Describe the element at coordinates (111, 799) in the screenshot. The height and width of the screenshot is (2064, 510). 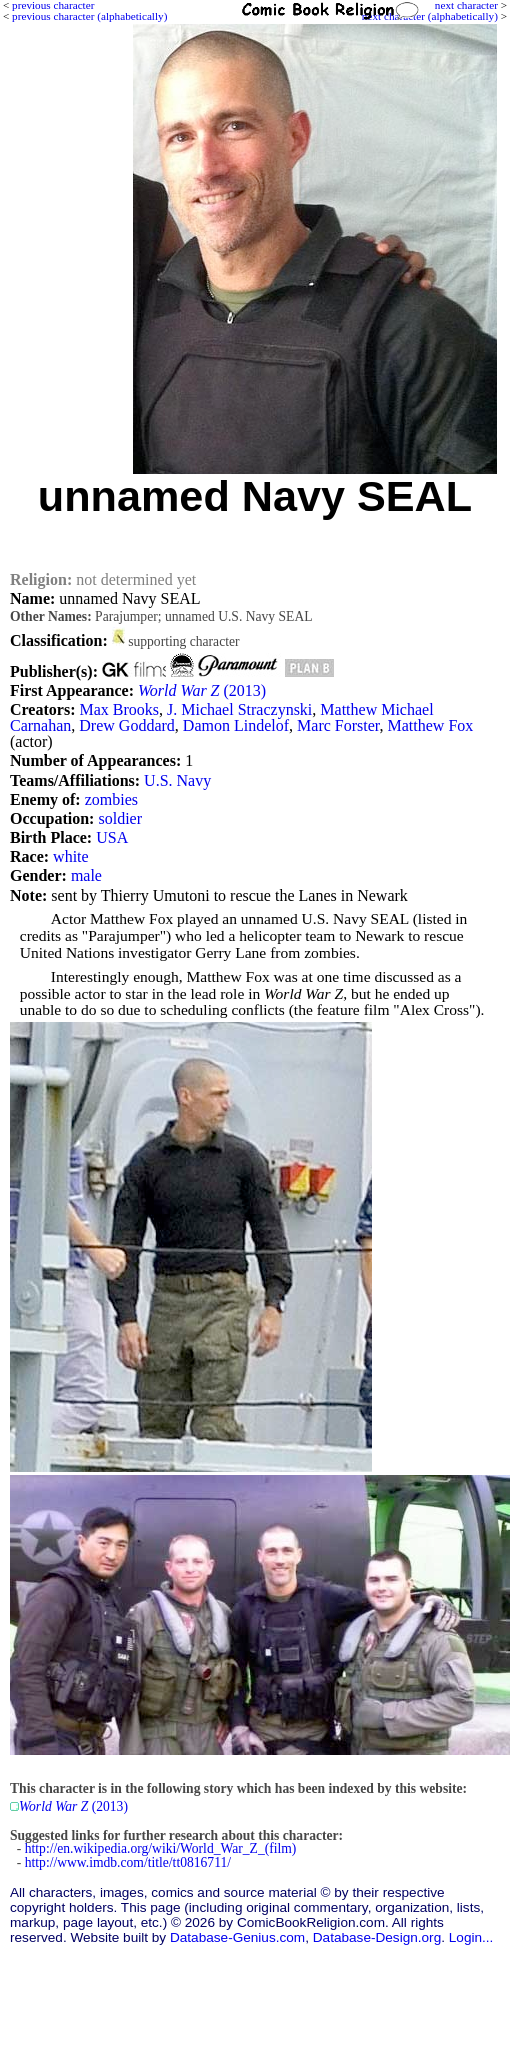
I see `zombies` at that location.